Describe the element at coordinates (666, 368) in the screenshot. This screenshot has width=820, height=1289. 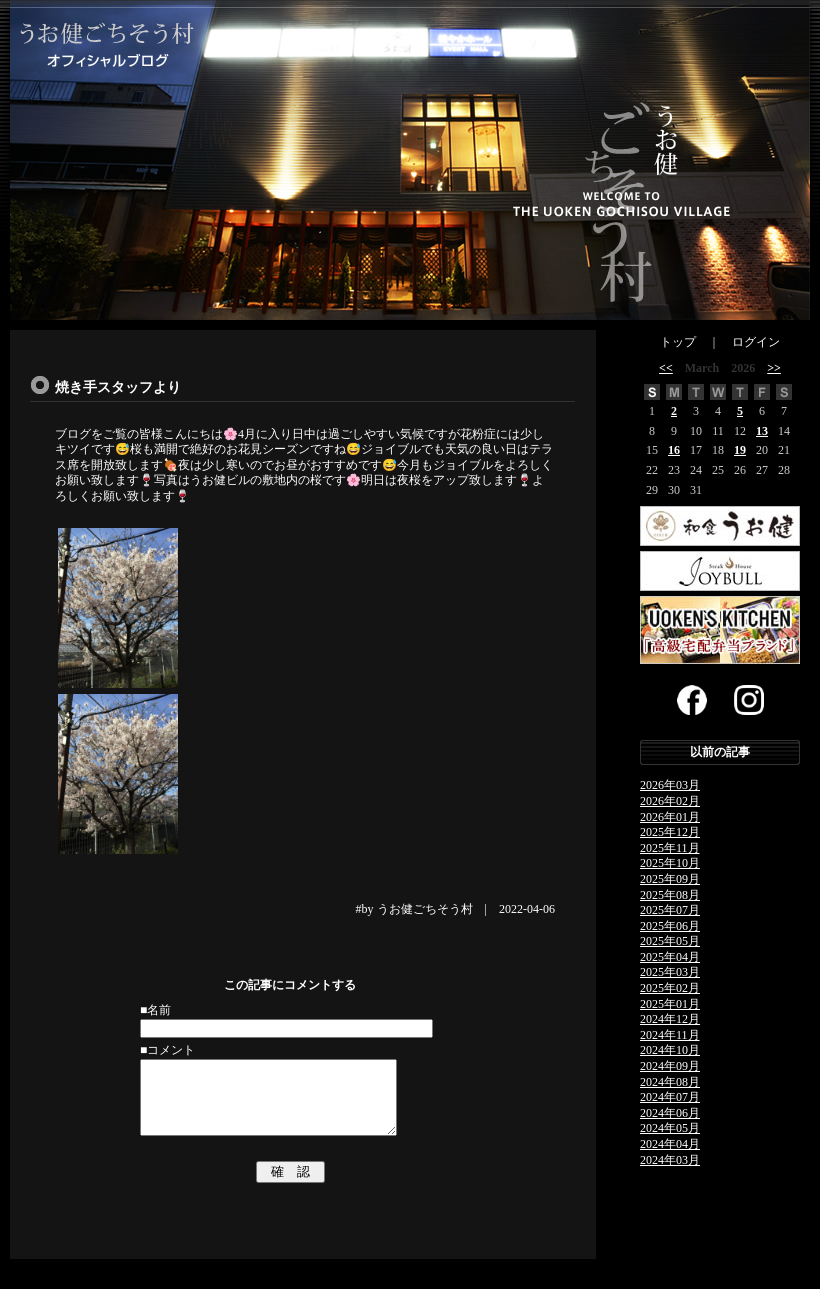
I see `<<` at that location.